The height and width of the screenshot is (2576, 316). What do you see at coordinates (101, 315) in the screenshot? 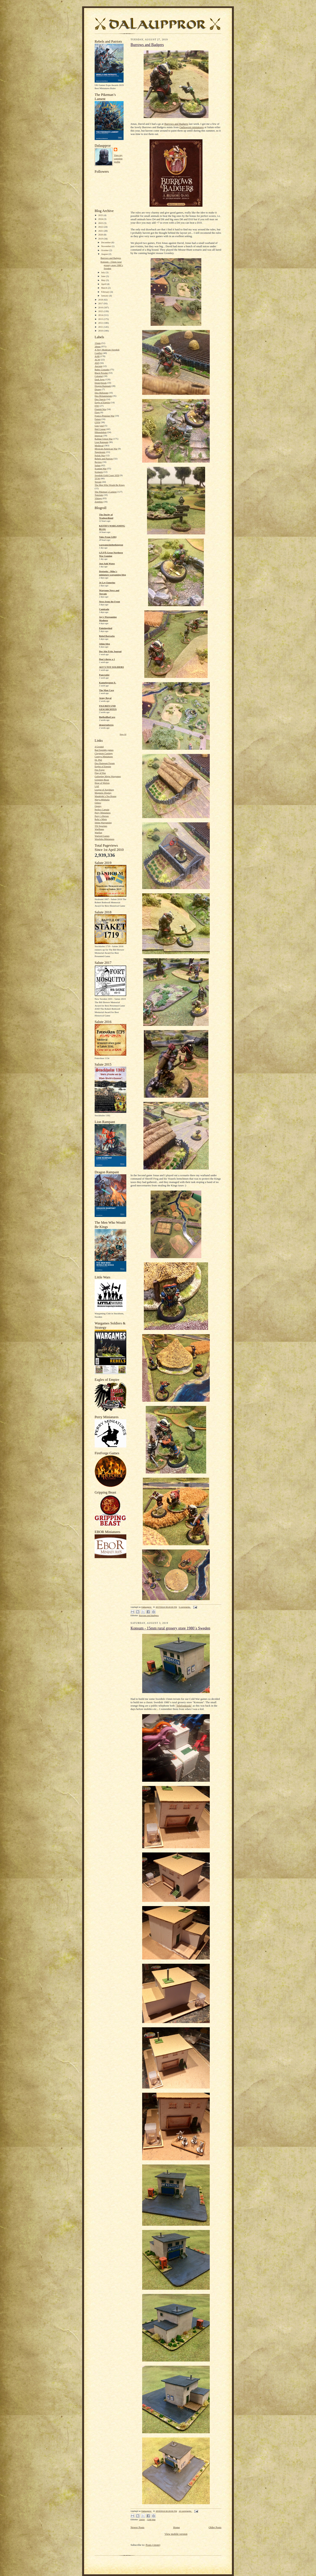
I see `2014` at bounding box center [101, 315].